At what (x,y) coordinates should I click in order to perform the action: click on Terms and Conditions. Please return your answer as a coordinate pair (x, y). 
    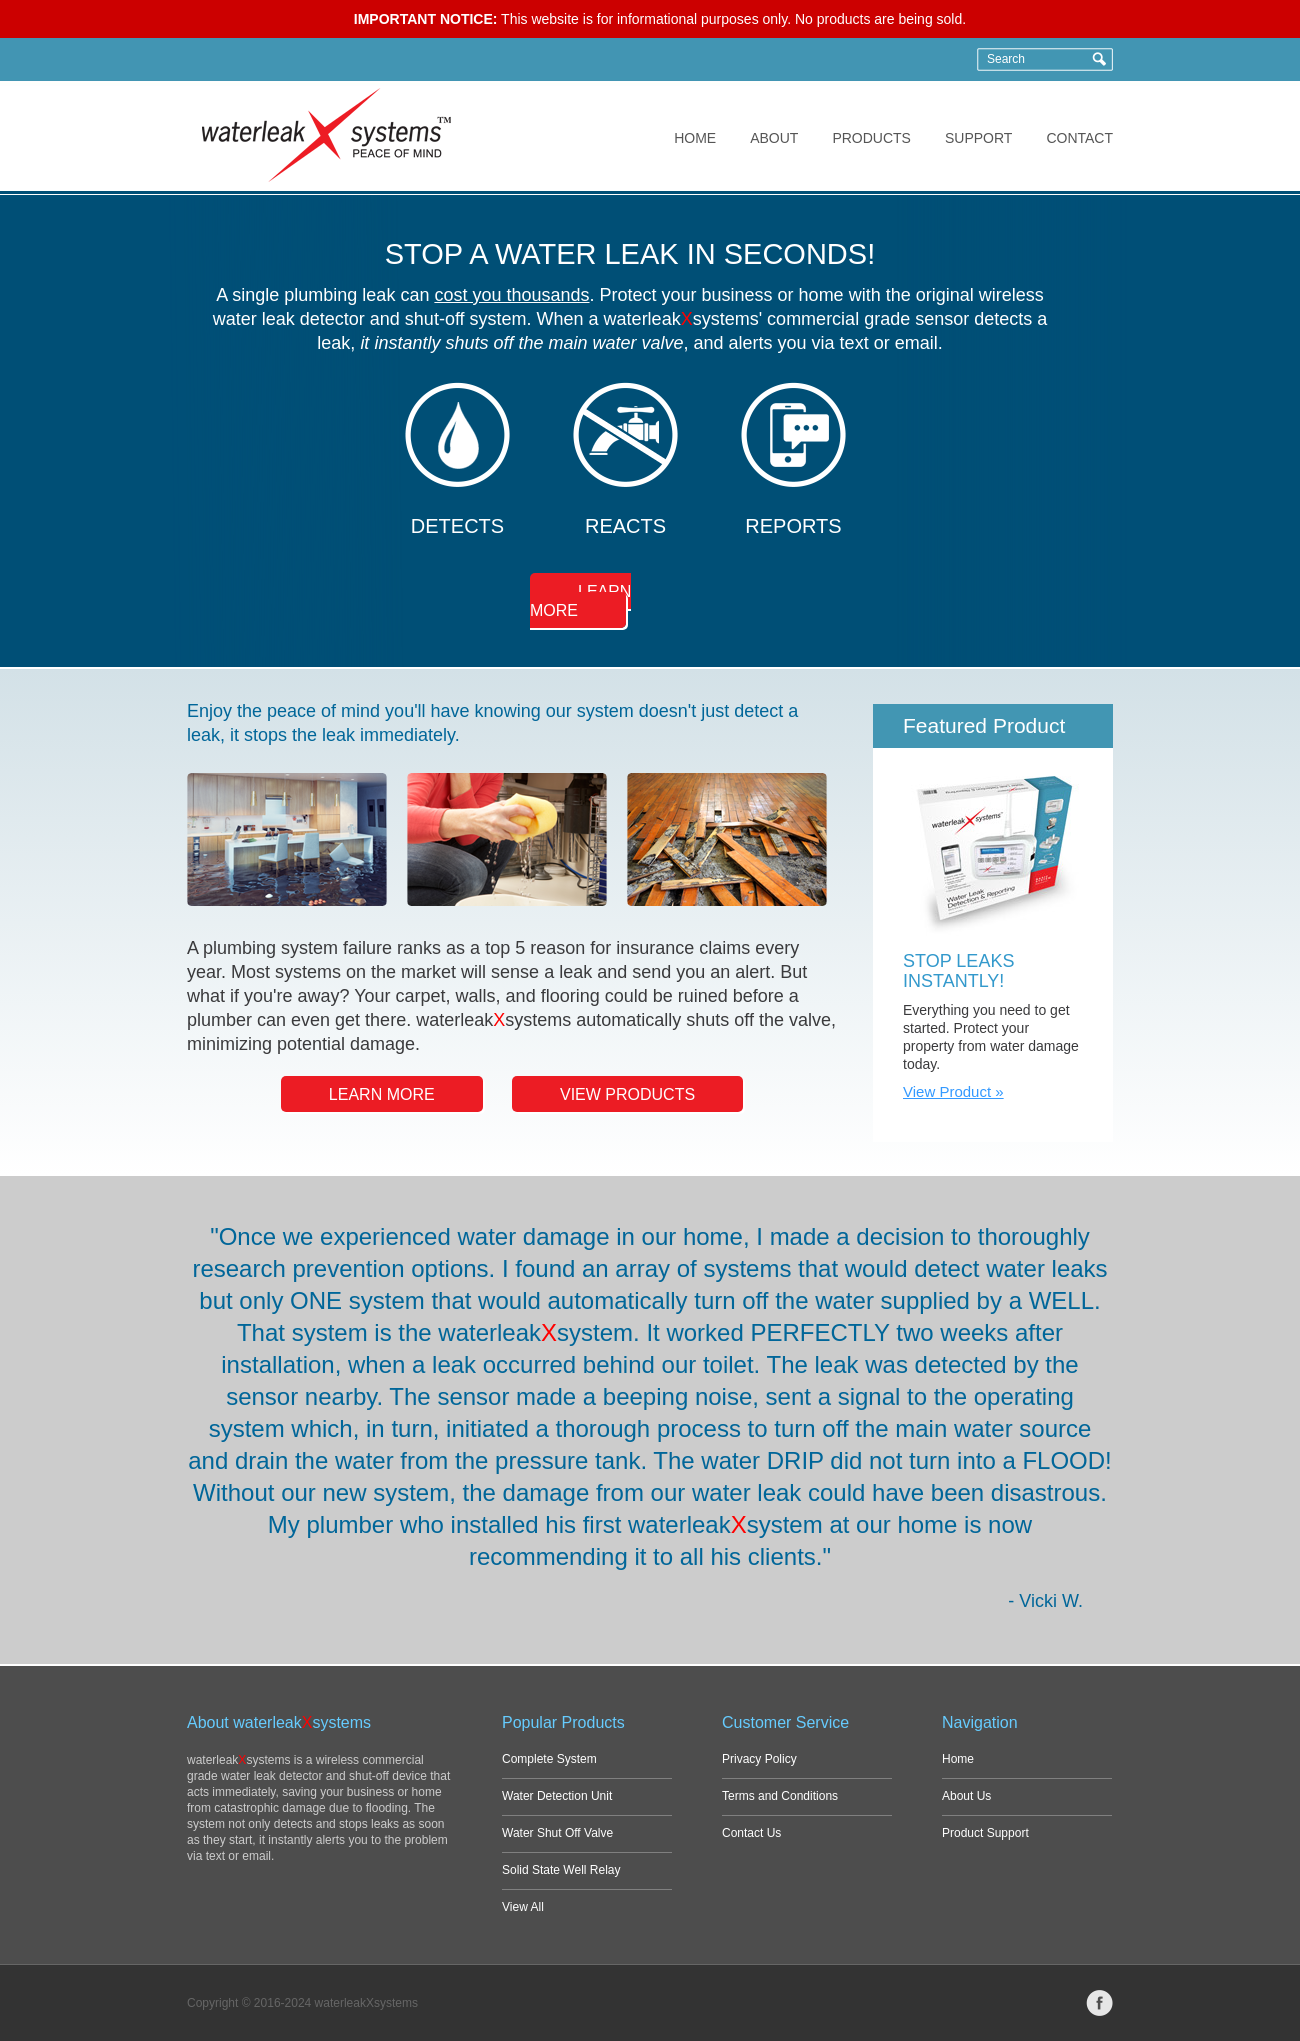
    Looking at the image, I should click on (780, 1796).